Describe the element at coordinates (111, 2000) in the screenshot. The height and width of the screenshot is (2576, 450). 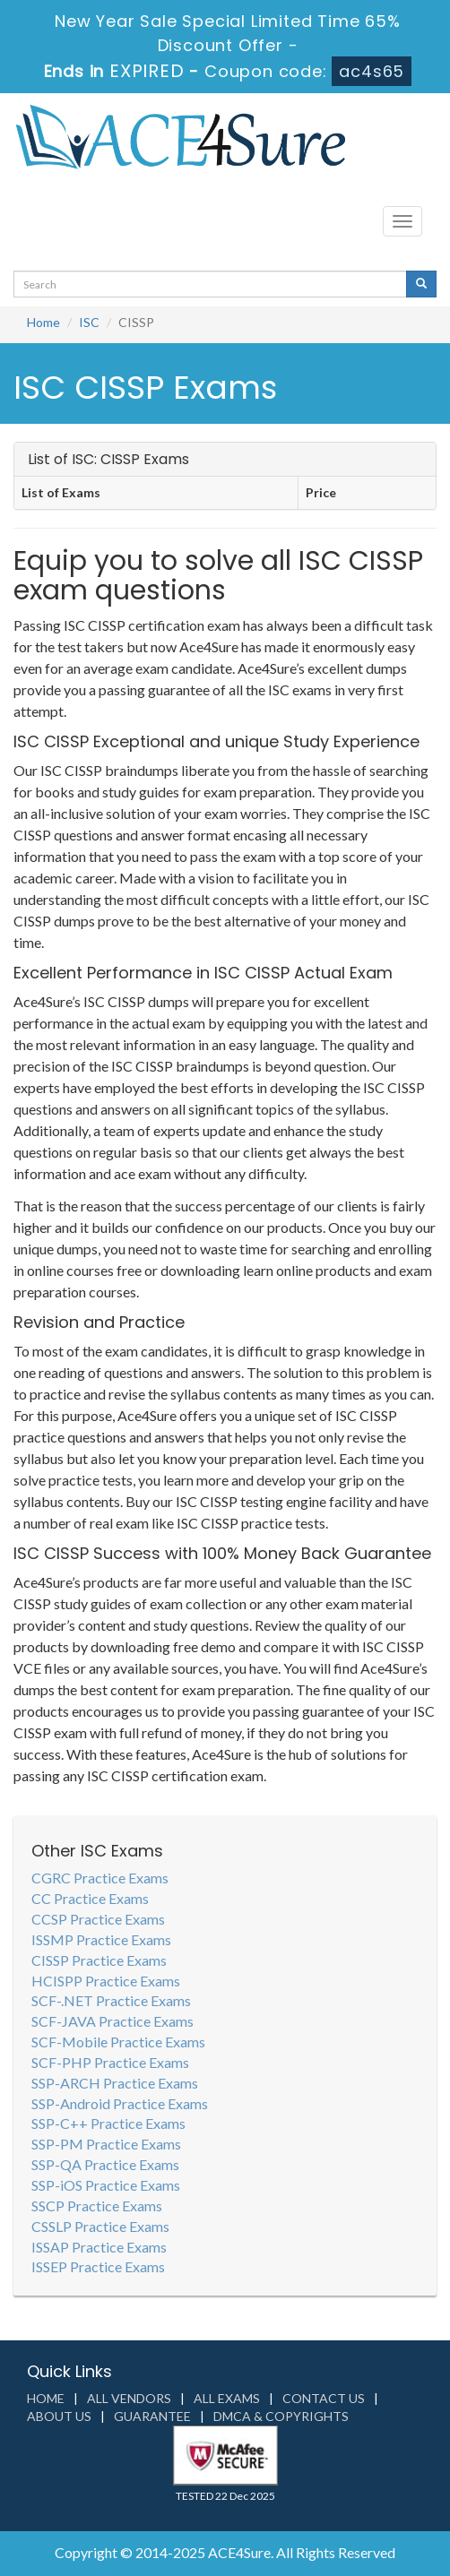
I see `SCF-.NET Practice Exams` at that location.